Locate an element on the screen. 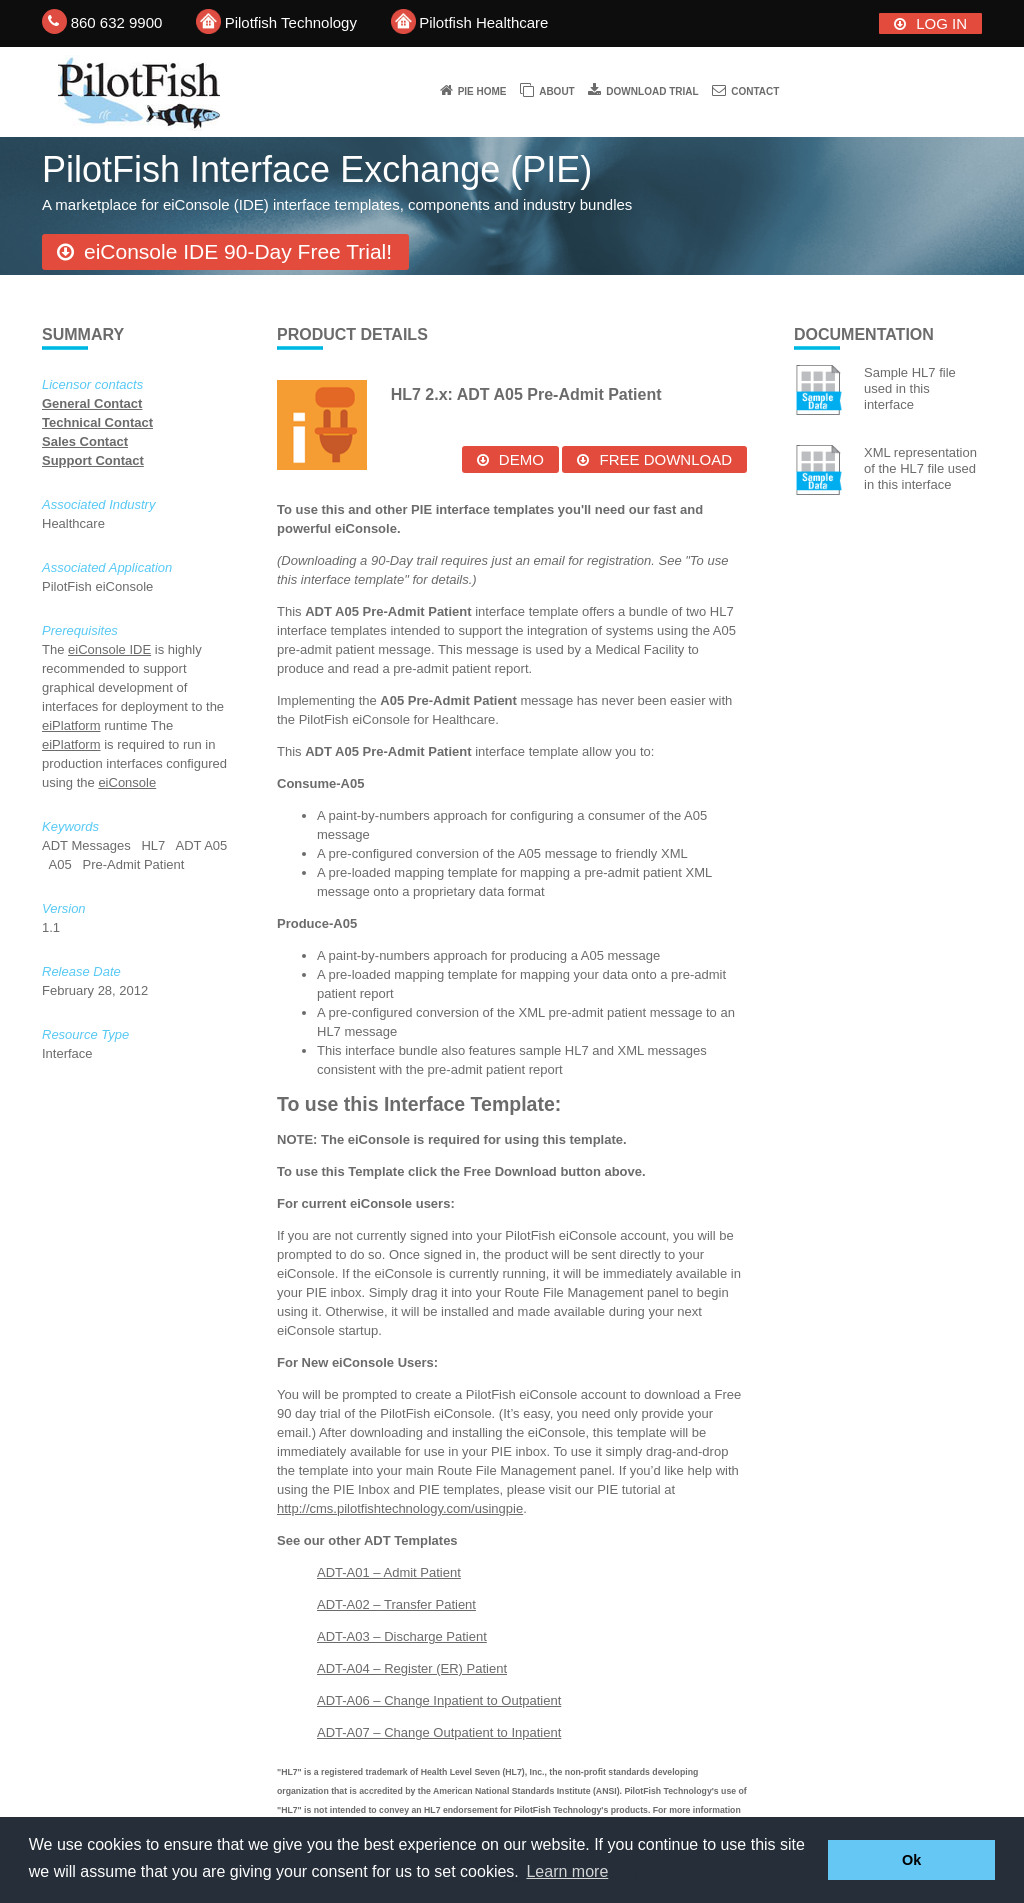 This screenshot has height=1903, width=1024. ADT-A03 – Discharge Patient is located at coordinates (402, 1636).